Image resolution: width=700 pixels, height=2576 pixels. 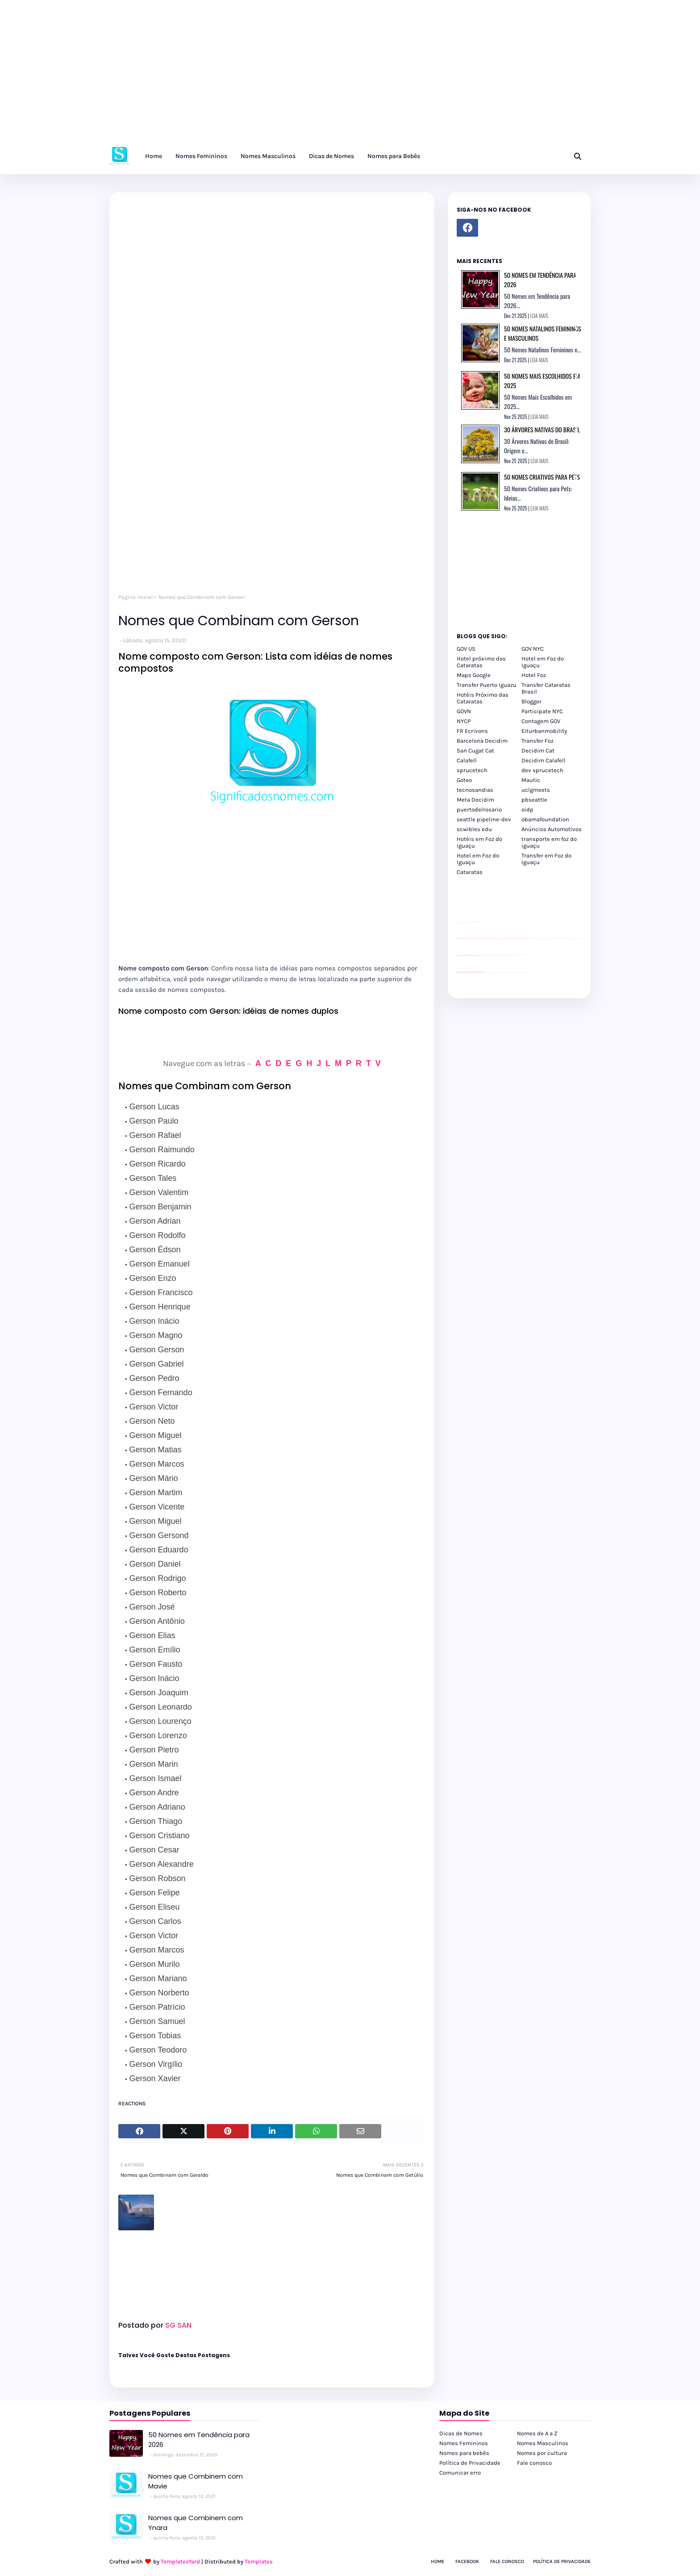 I want to click on Anúncios Automotivos, so click(x=551, y=829).